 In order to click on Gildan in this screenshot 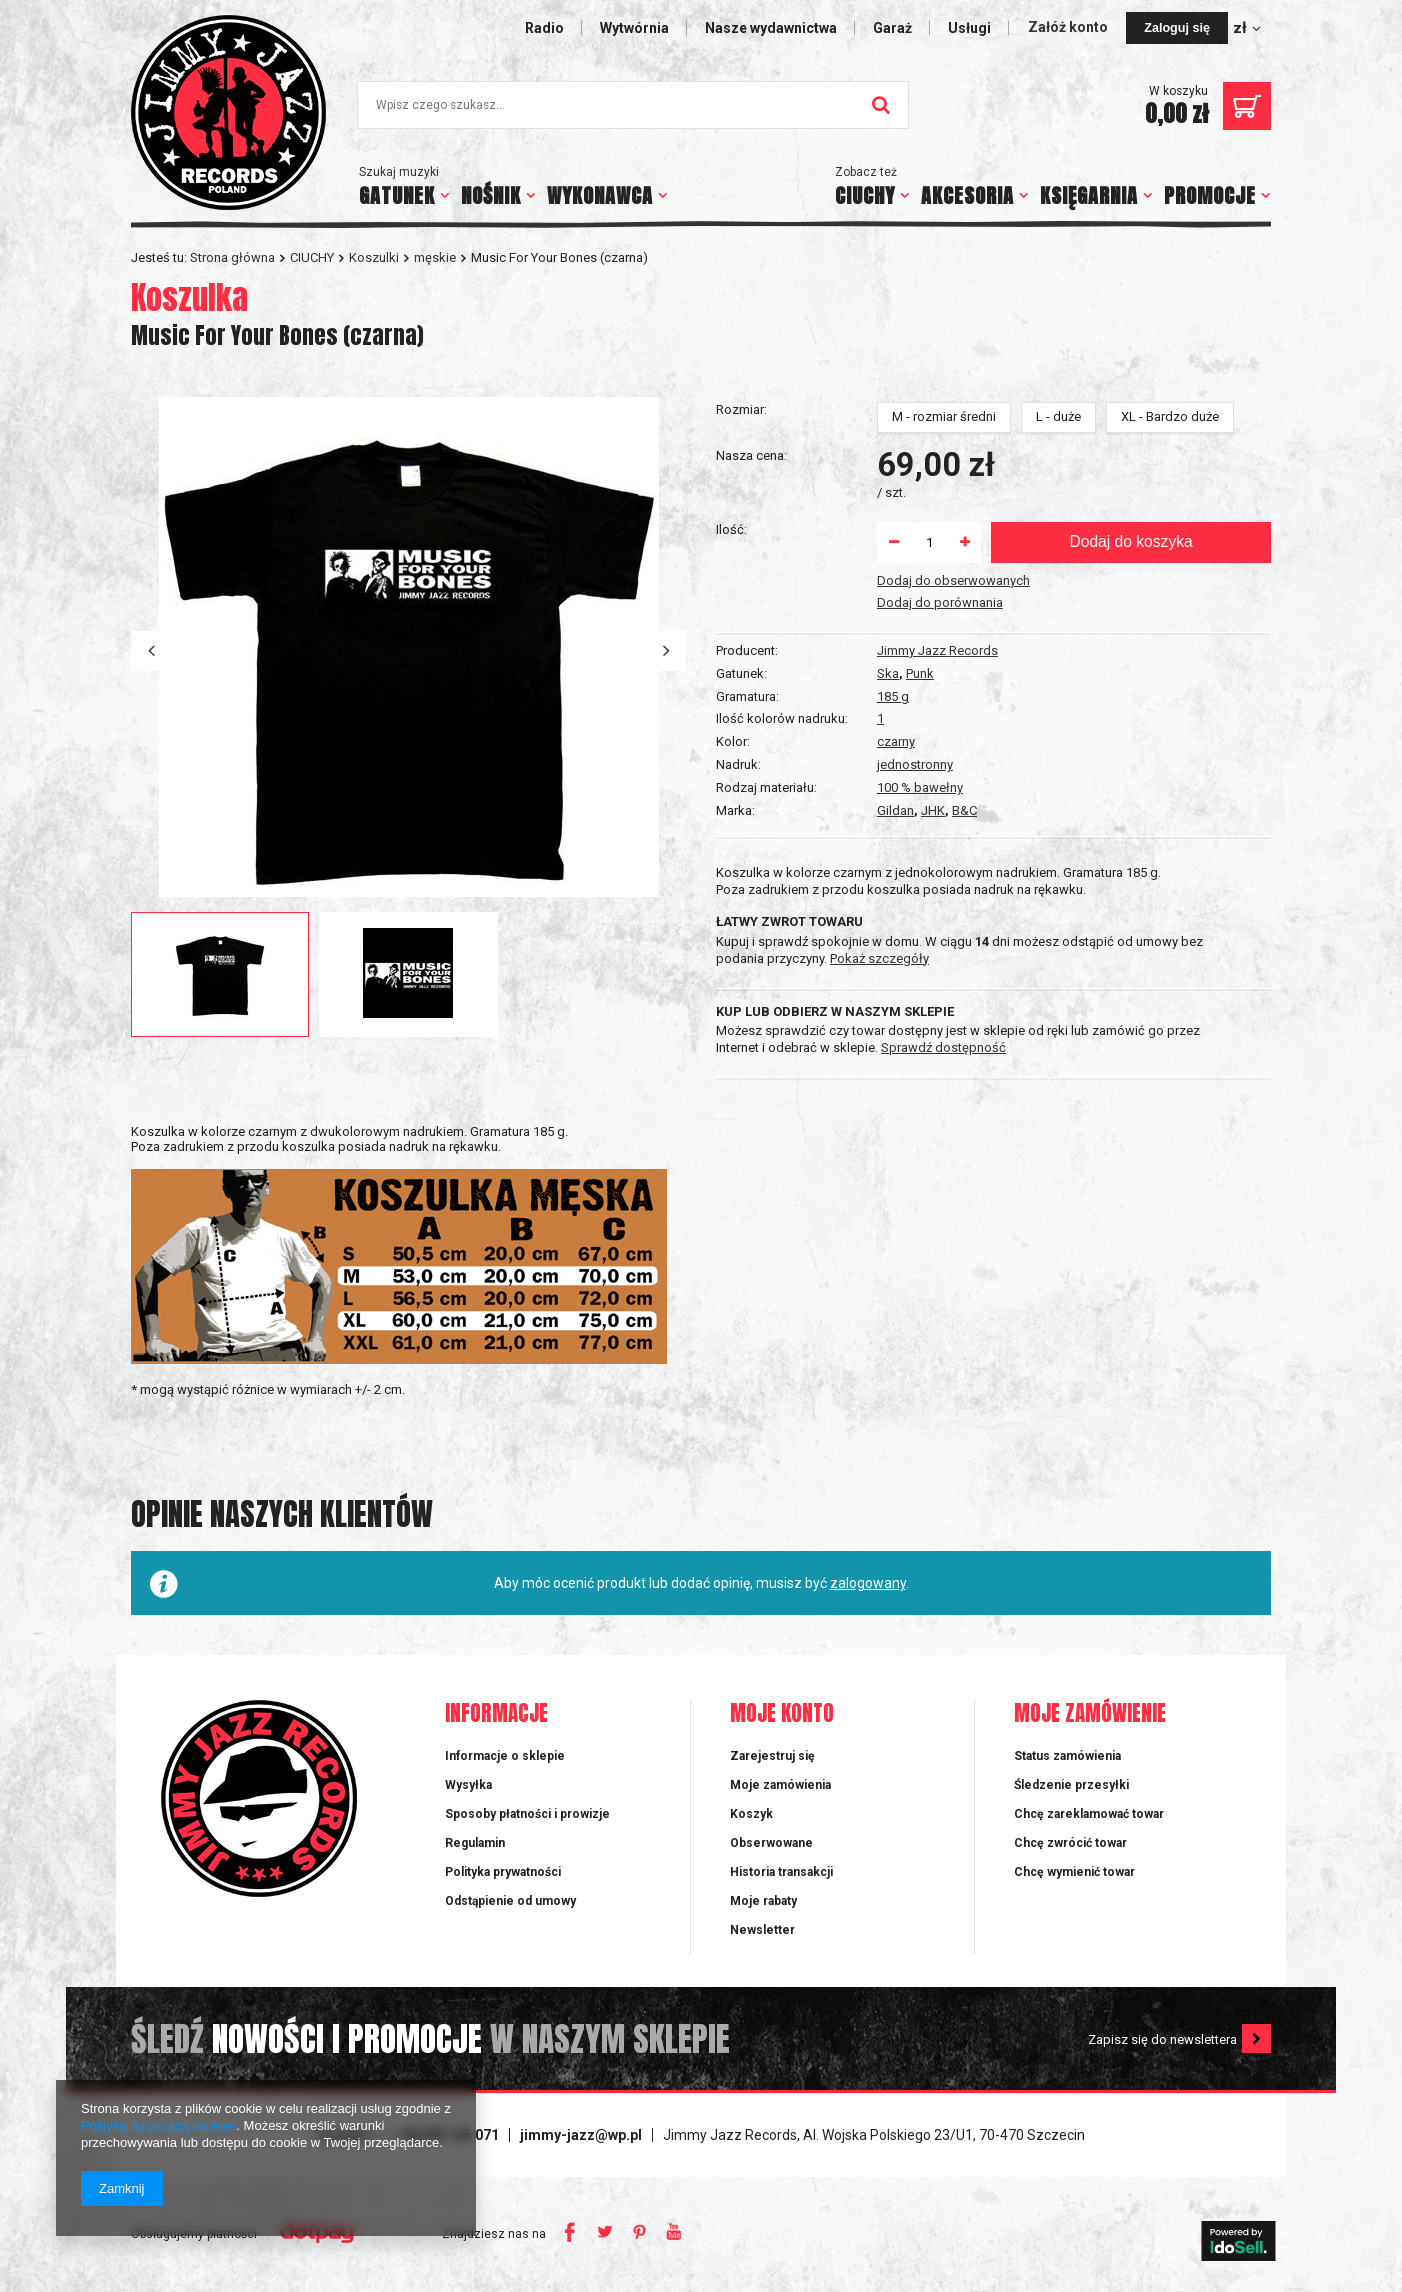, I will do `click(895, 606)`.